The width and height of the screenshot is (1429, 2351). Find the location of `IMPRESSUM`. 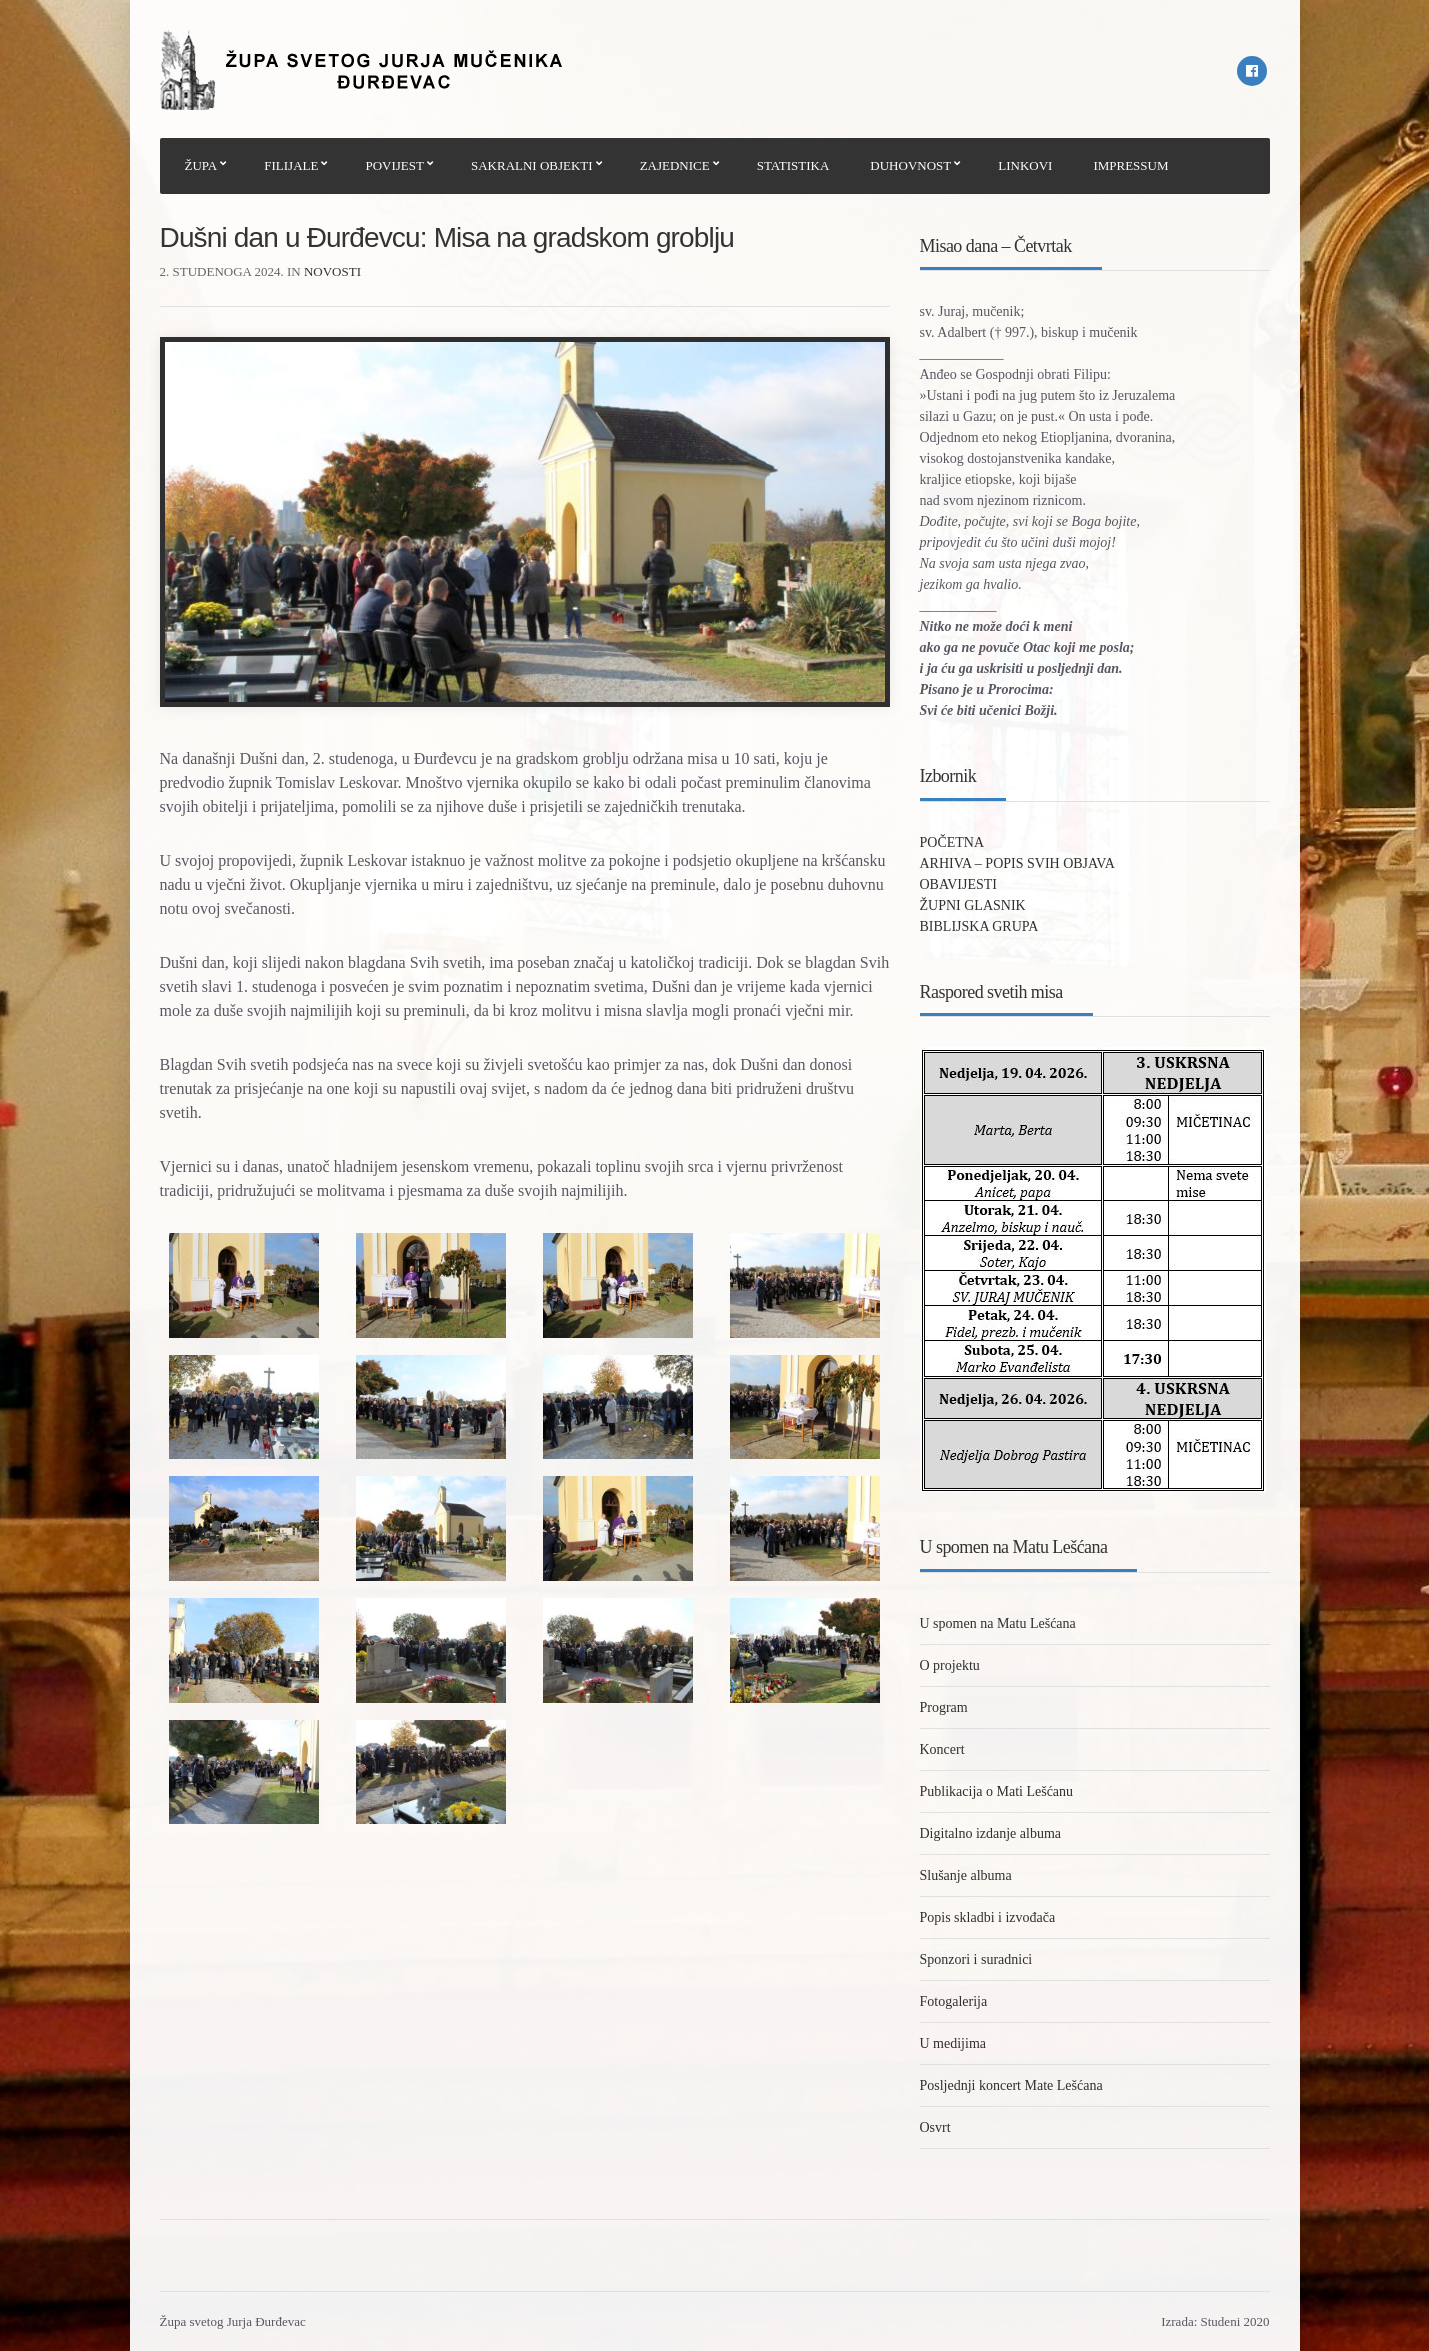

IMPRESSUM is located at coordinates (1130, 165).